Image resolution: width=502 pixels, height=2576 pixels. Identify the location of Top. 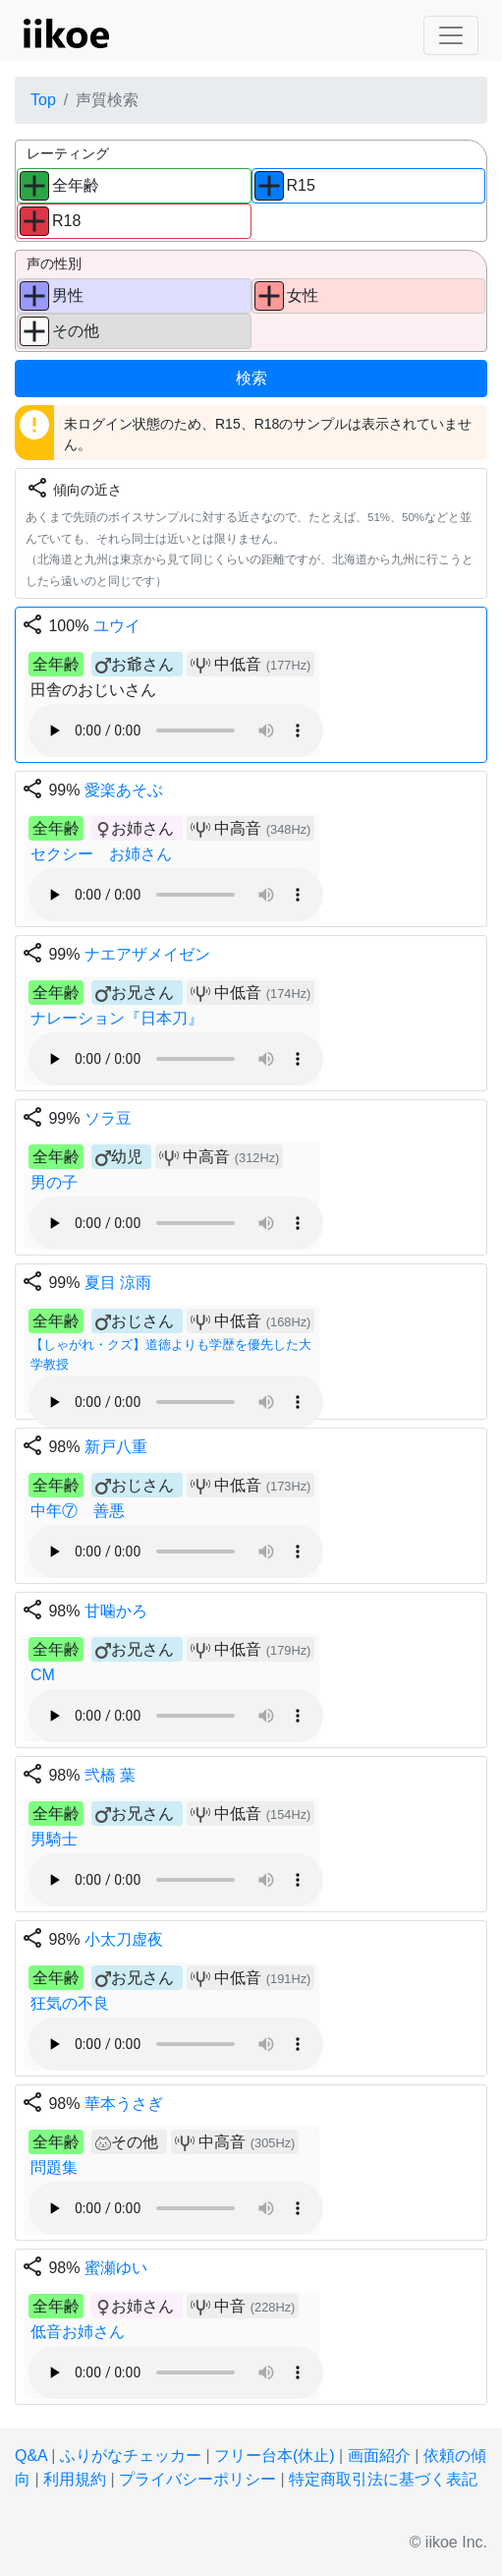
(43, 99).